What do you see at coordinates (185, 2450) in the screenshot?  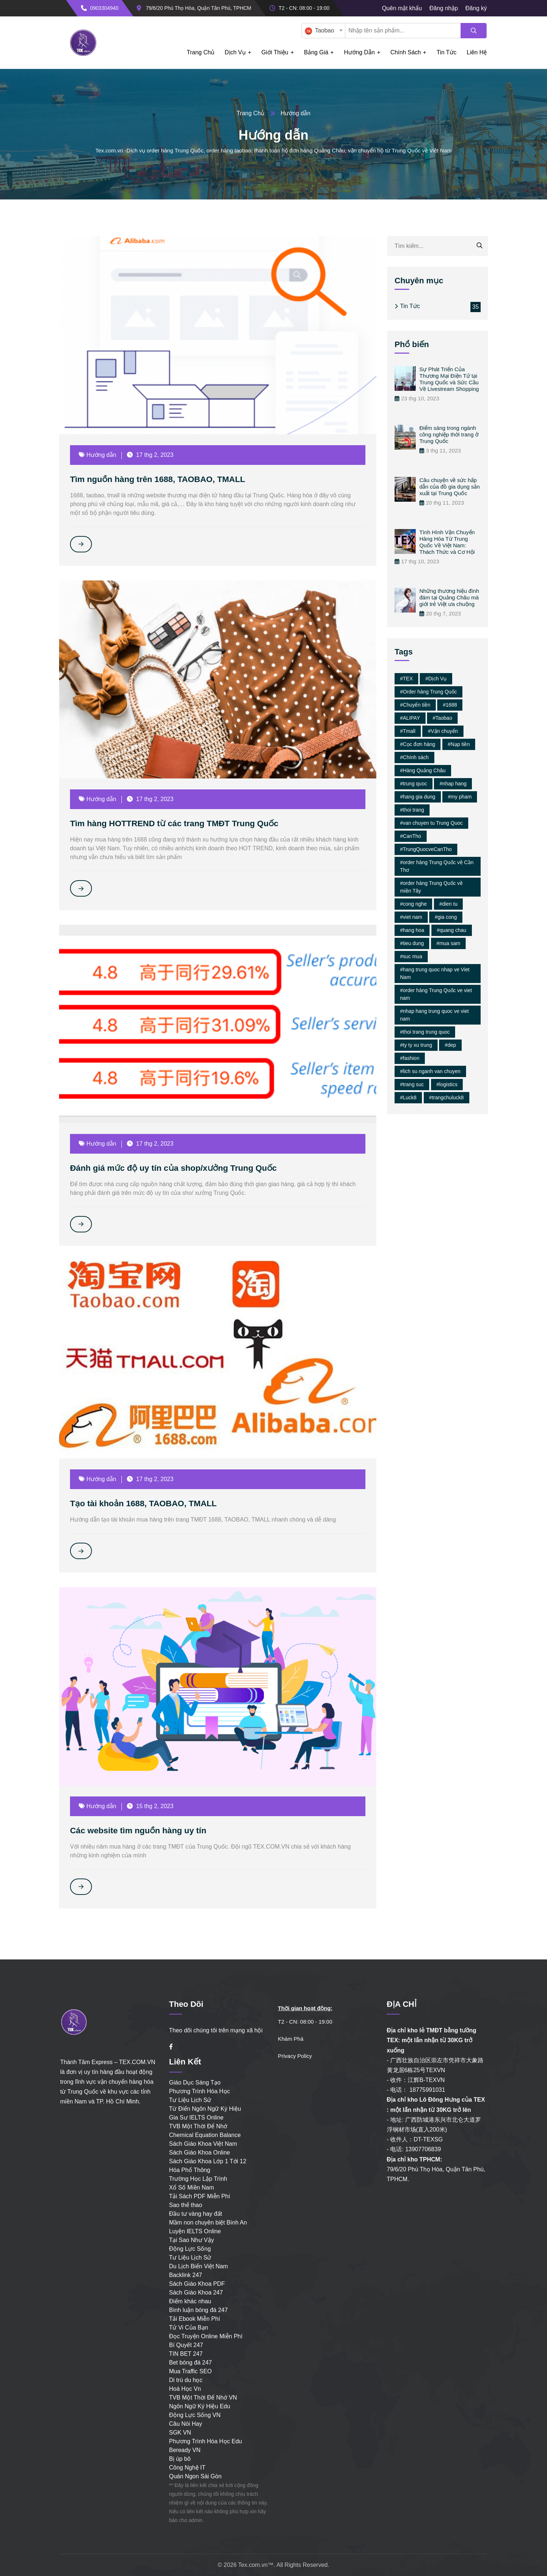 I see `Beready VN` at bounding box center [185, 2450].